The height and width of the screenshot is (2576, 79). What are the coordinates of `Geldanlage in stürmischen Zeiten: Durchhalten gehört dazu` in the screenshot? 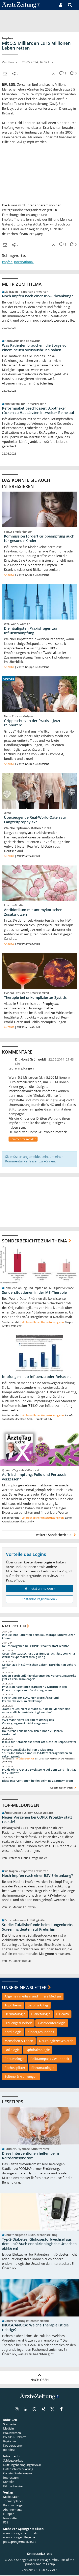 It's located at (39, 1666).